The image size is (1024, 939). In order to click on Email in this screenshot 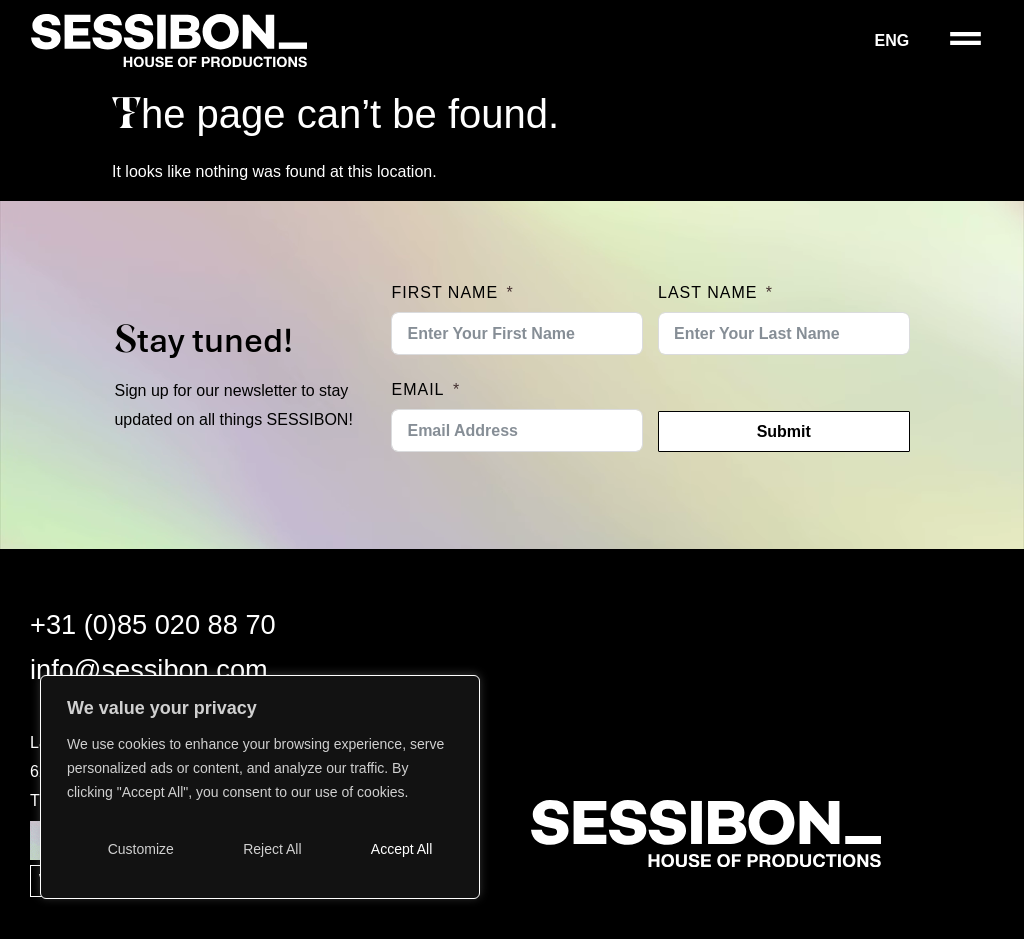, I will do `click(417, 389)`.